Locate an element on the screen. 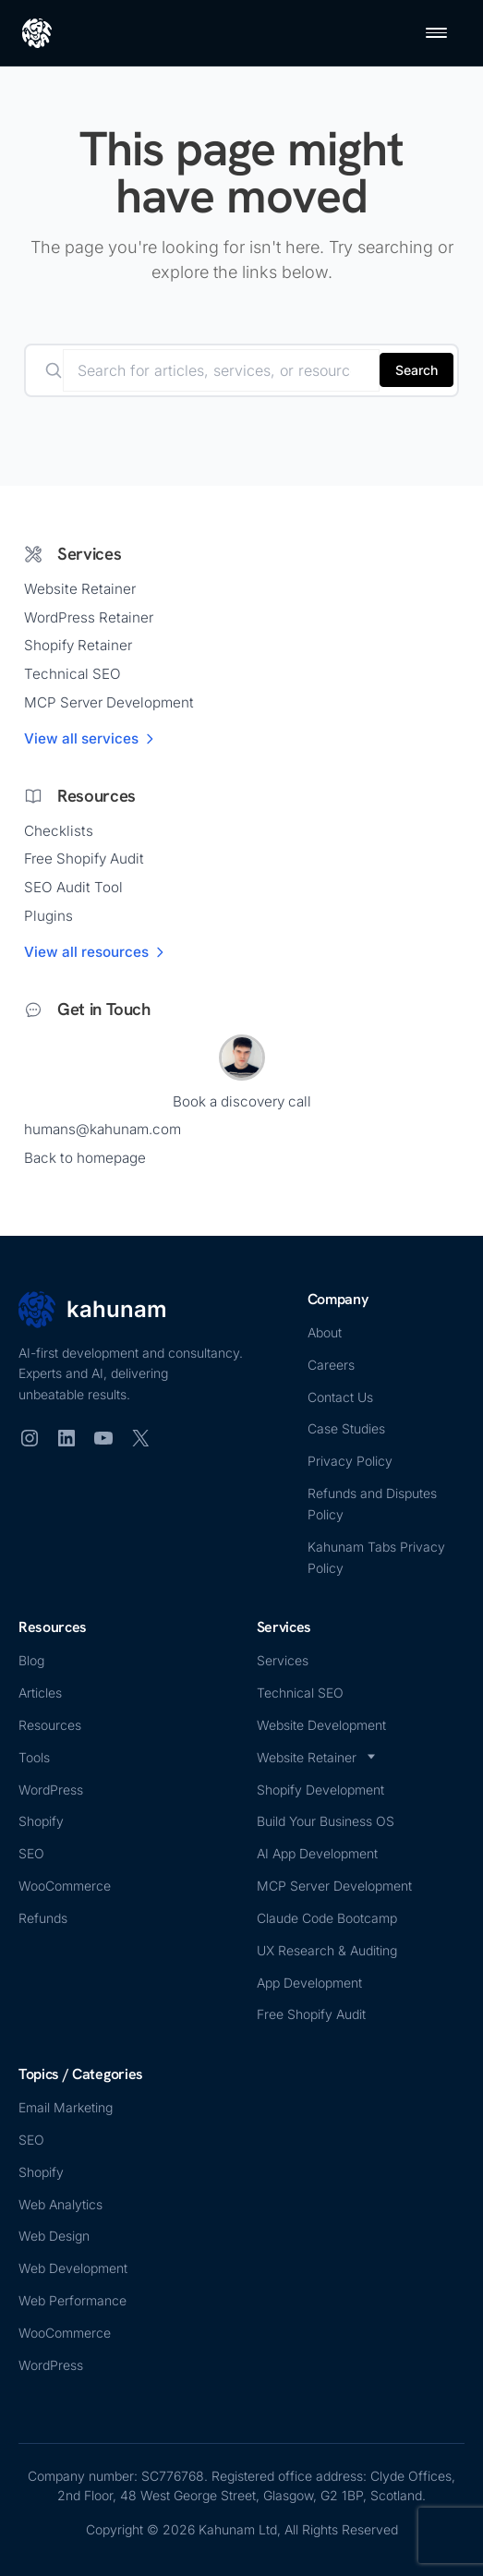 Image resolution: width=483 pixels, height=2576 pixels. Plugins is located at coordinates (48, 916).